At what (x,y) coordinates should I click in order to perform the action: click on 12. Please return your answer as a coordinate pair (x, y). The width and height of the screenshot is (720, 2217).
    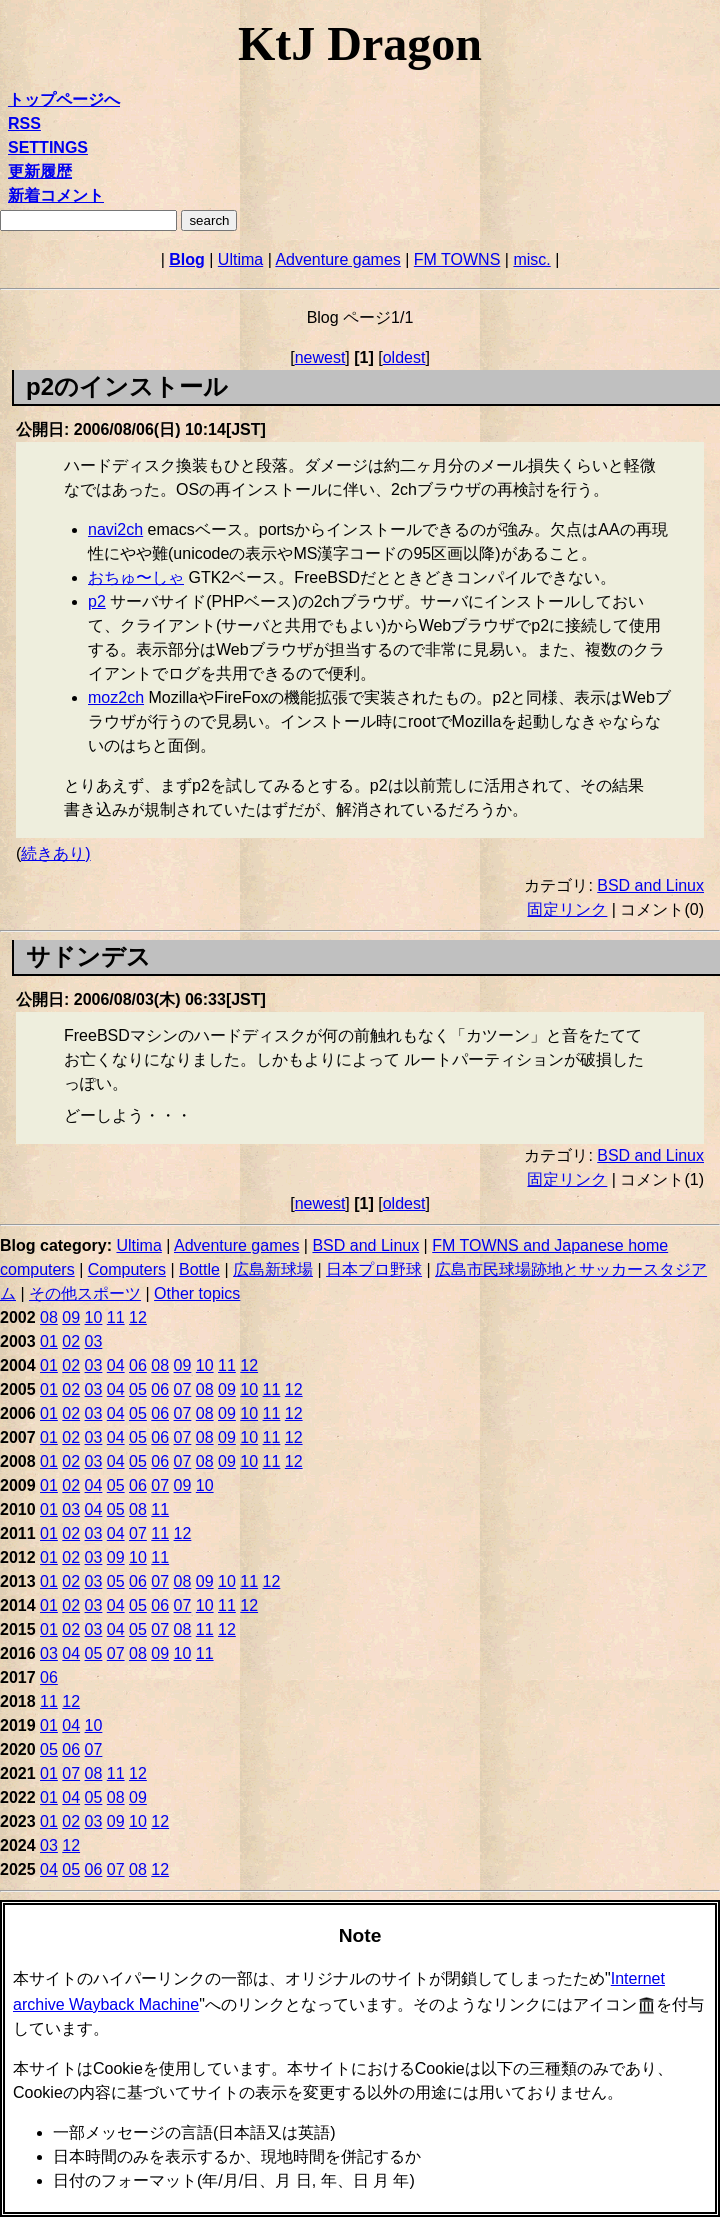
    Looking at the image, I should click on (138, 1317).